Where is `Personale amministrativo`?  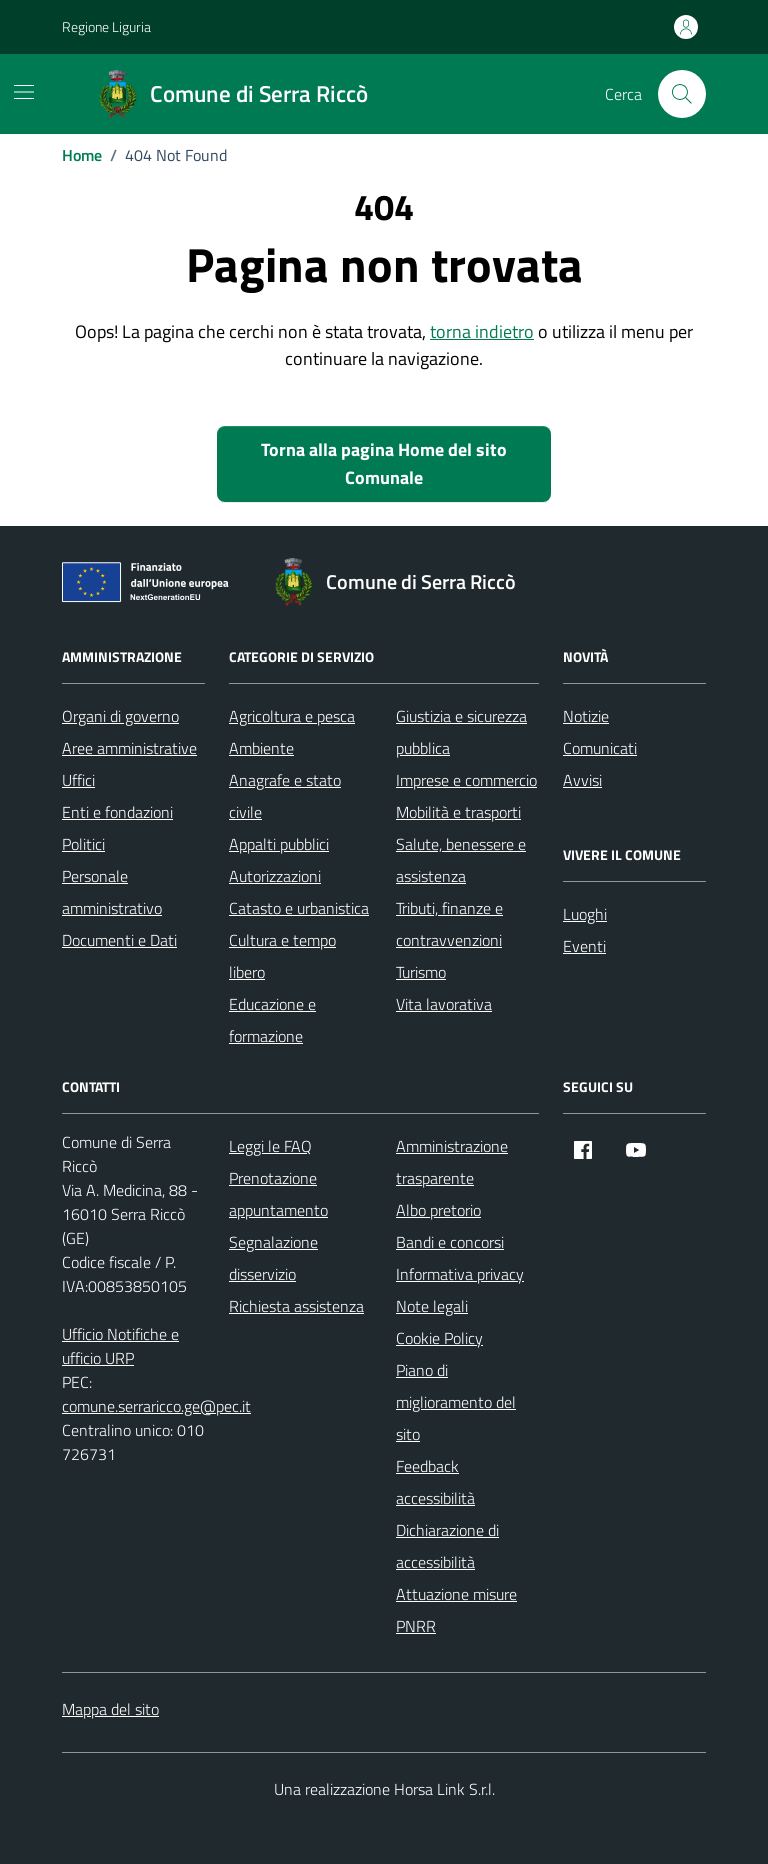 Personale amministrativo is located at coordinates (112, 892).